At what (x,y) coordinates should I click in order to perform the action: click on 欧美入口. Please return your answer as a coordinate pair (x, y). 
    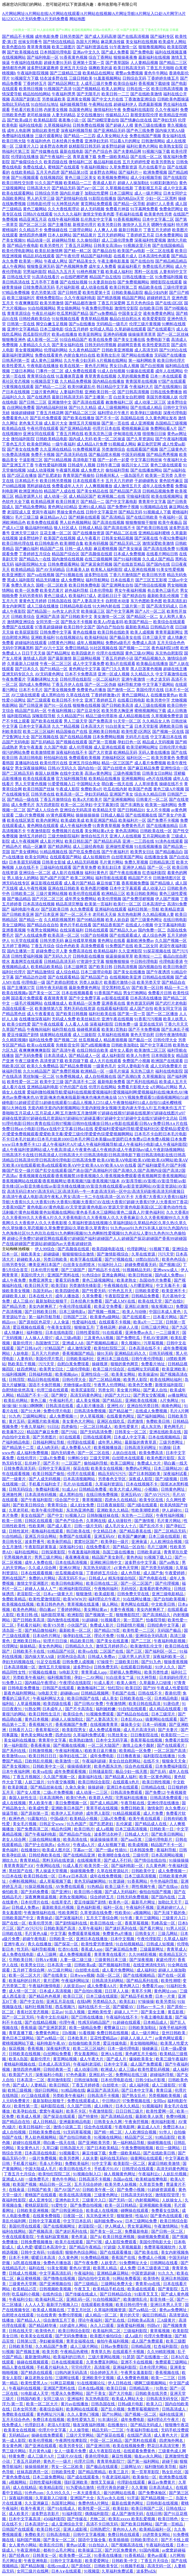
    Looking at the image, I should click on (154, 2404).